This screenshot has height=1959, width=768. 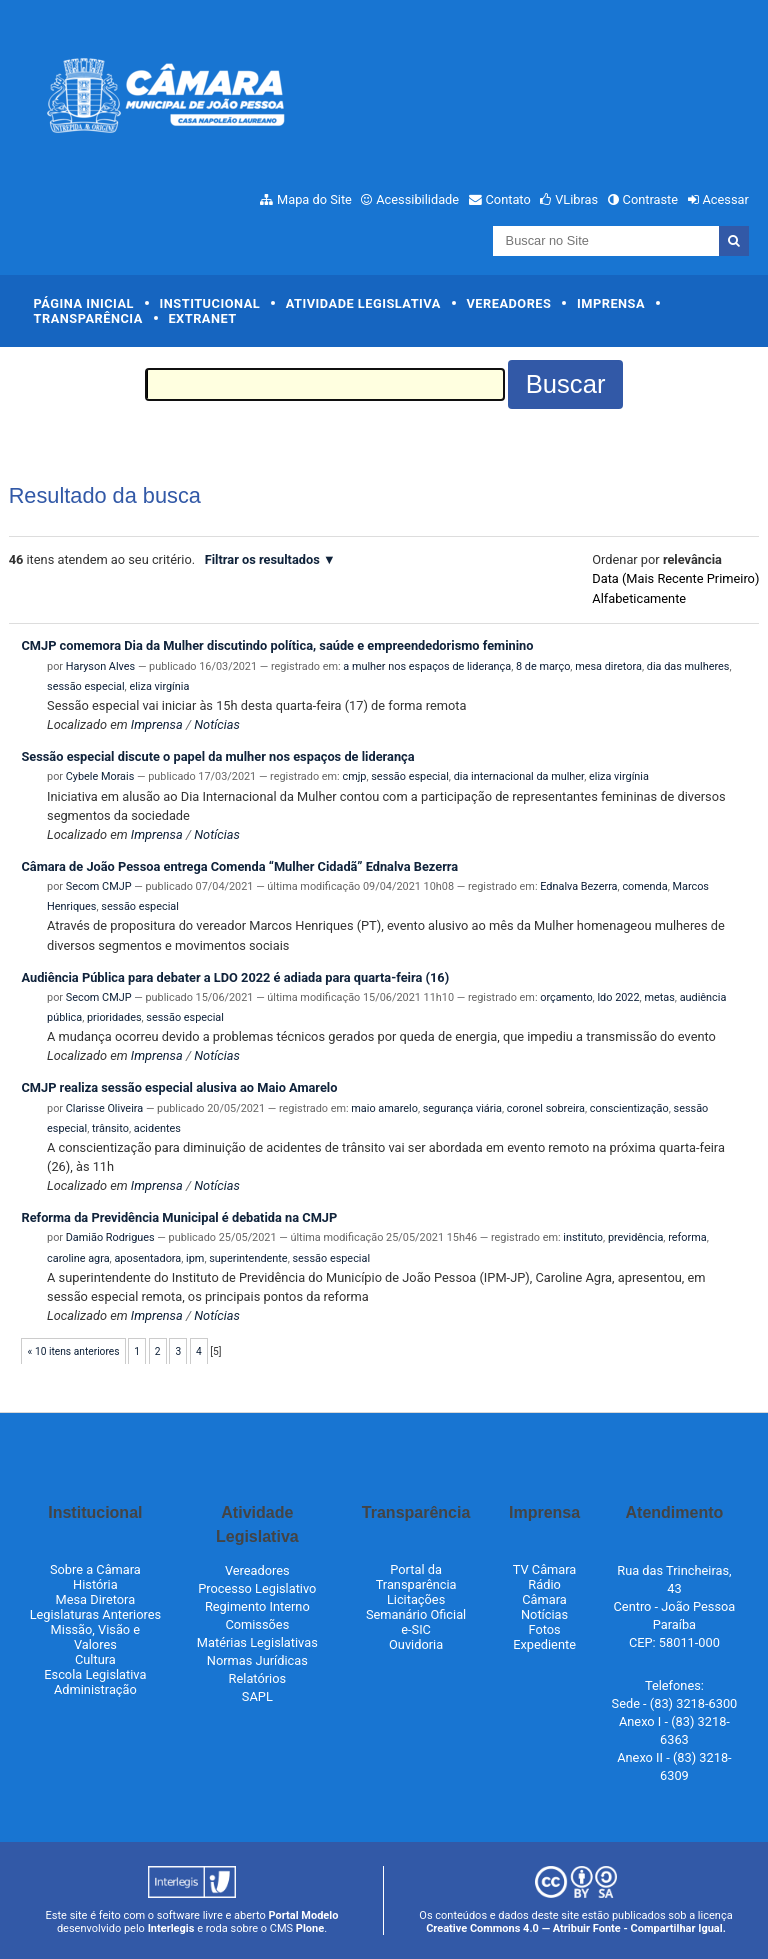 I want to click on ldo 2022, so click(x=618, y=997).